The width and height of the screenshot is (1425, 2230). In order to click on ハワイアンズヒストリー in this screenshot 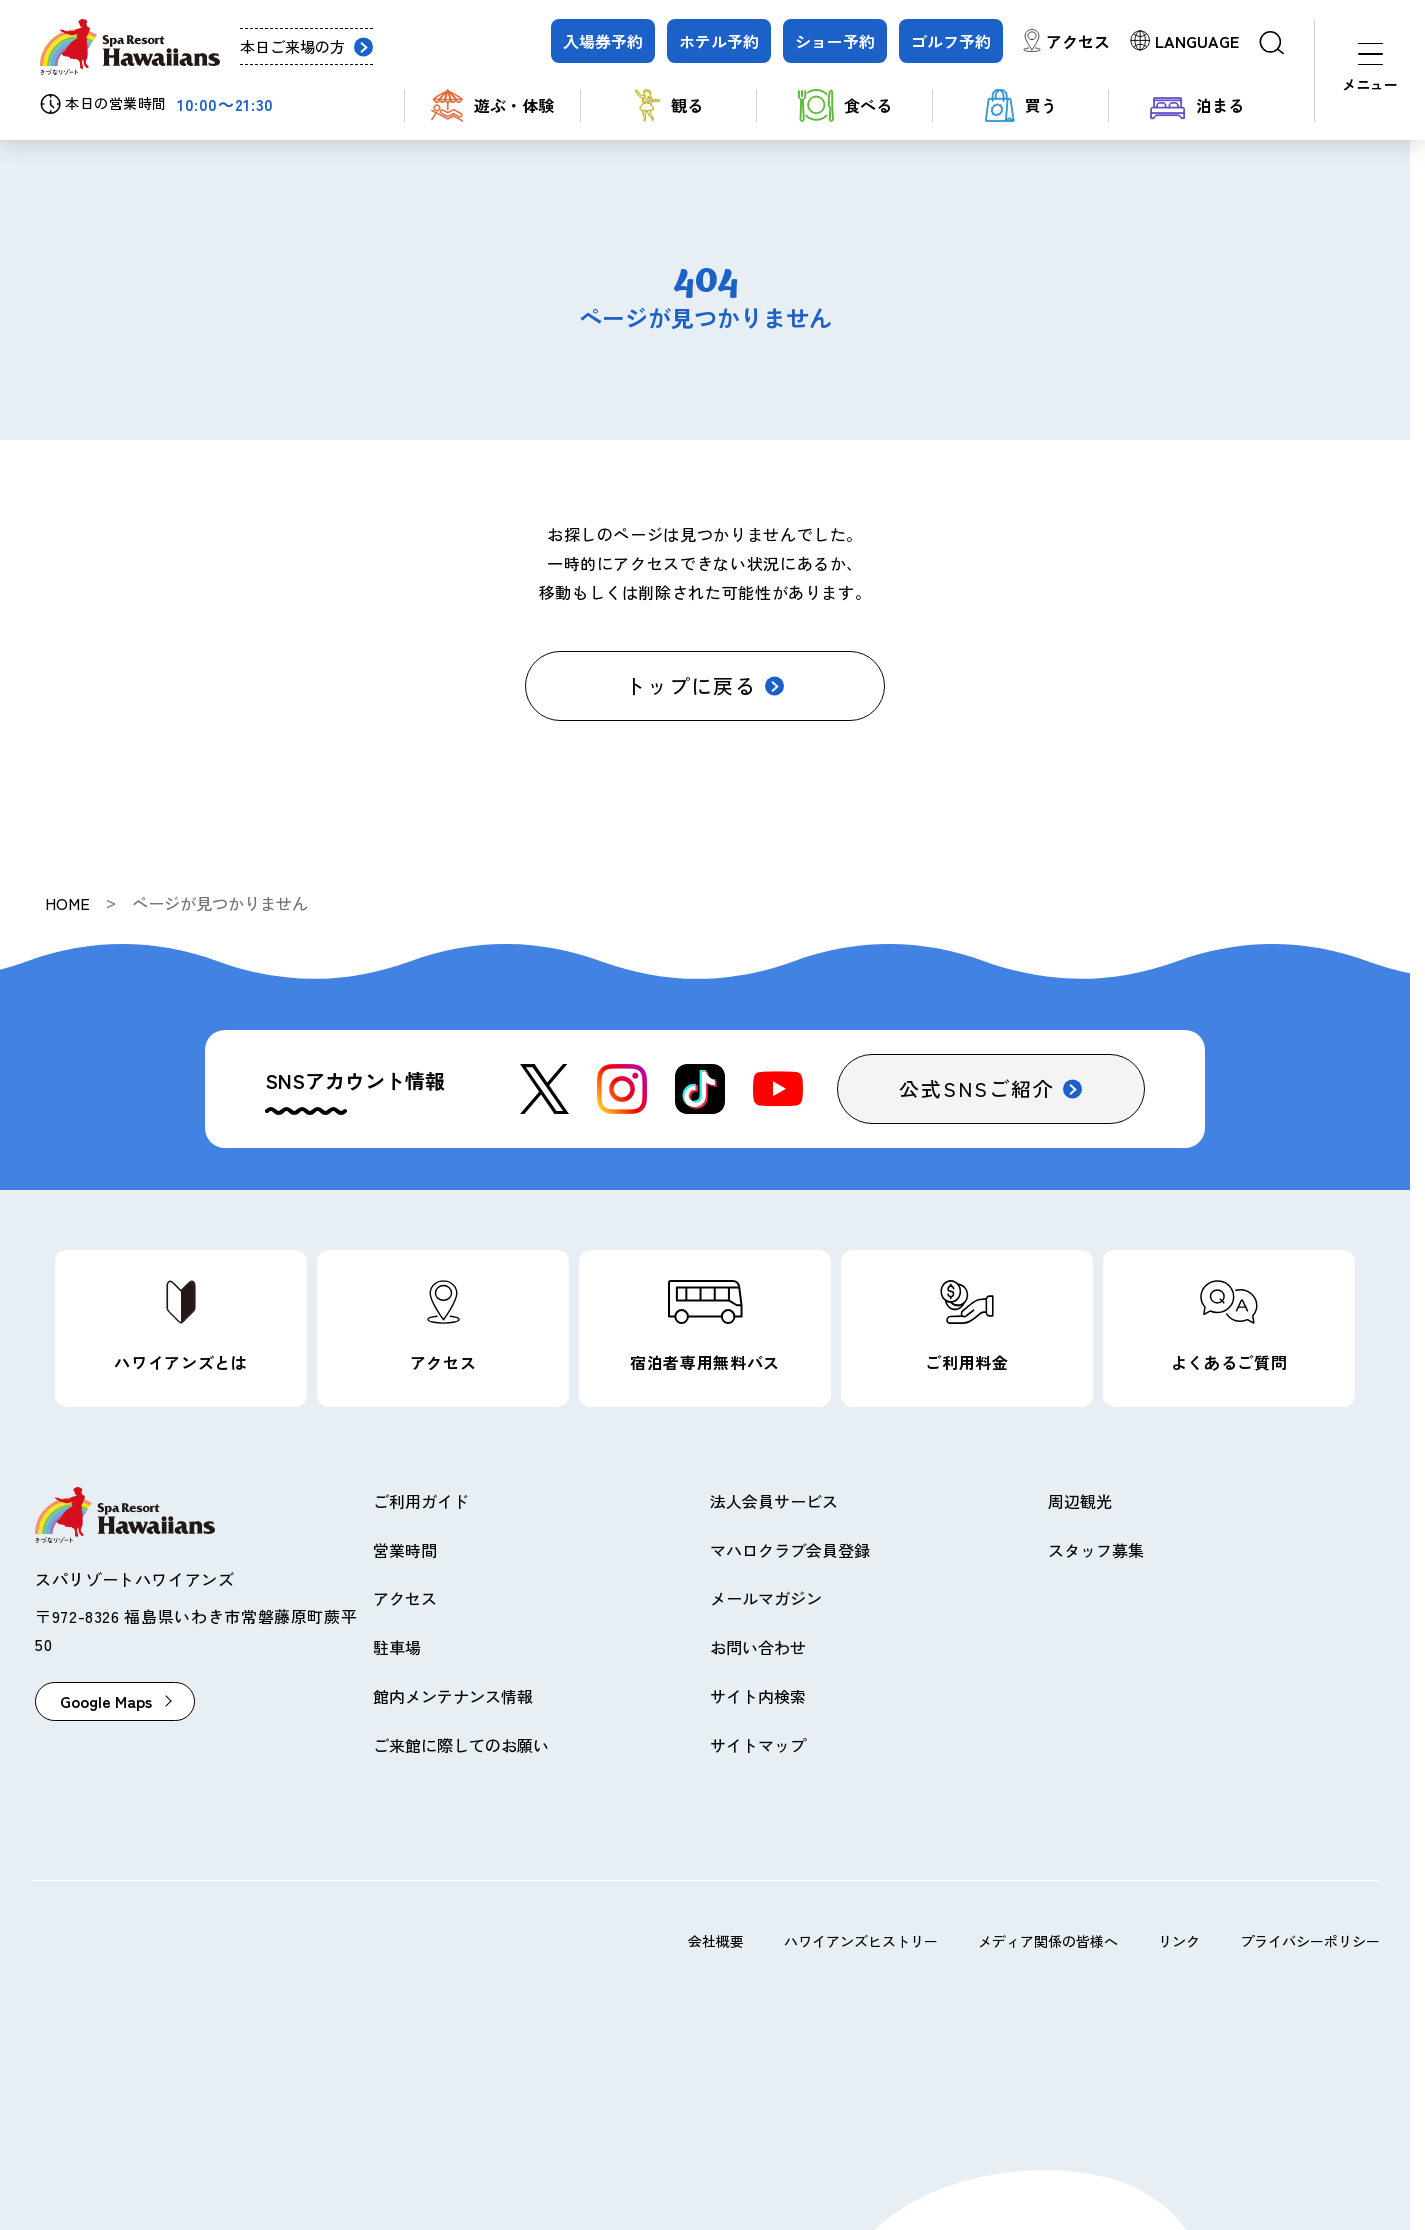, I will do `click(861, 1941)`.